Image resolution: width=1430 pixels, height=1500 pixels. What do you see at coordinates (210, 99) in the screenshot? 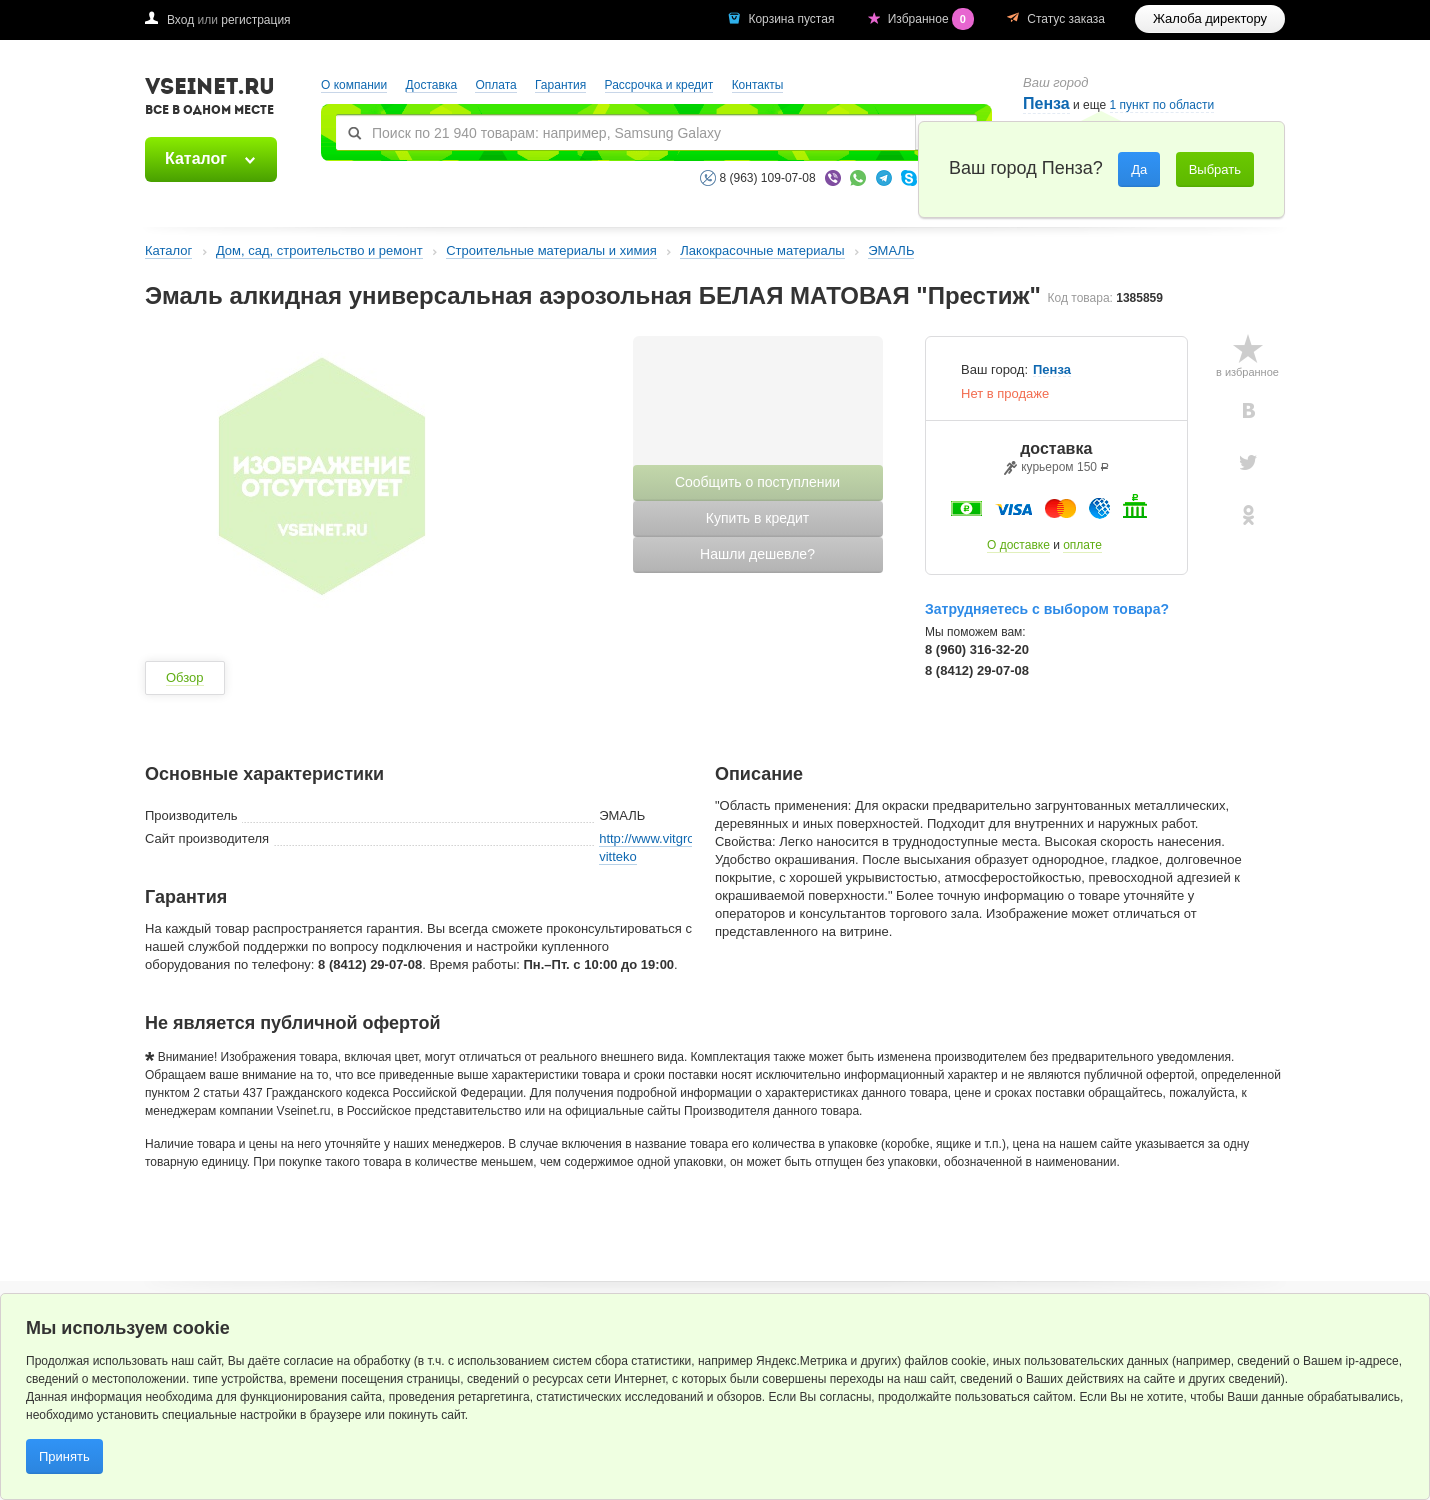
I see `VSEINET.RU` at bounding box center [210, 99].